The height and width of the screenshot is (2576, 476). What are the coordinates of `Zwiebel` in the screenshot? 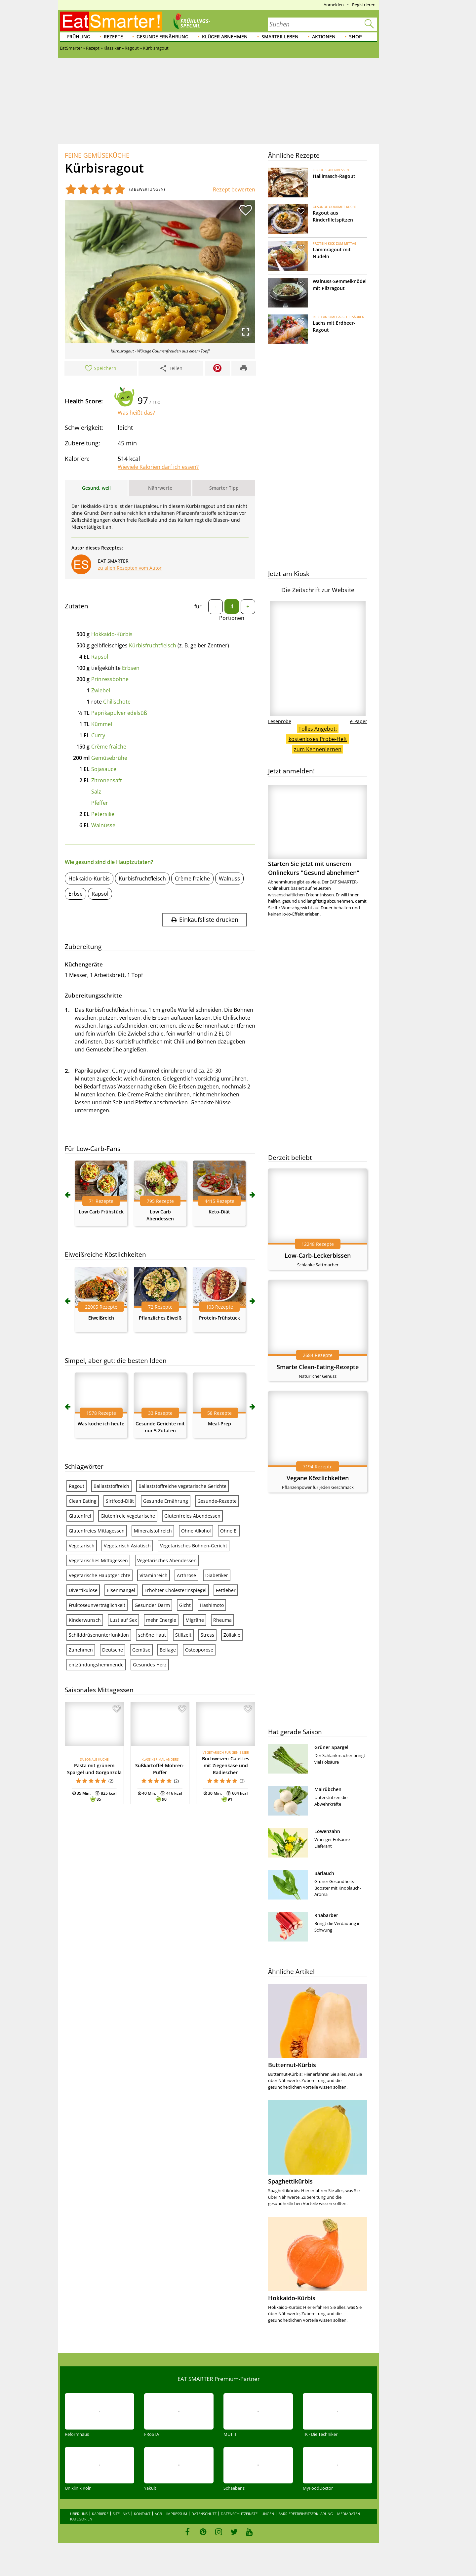 It's located at (100, 690).